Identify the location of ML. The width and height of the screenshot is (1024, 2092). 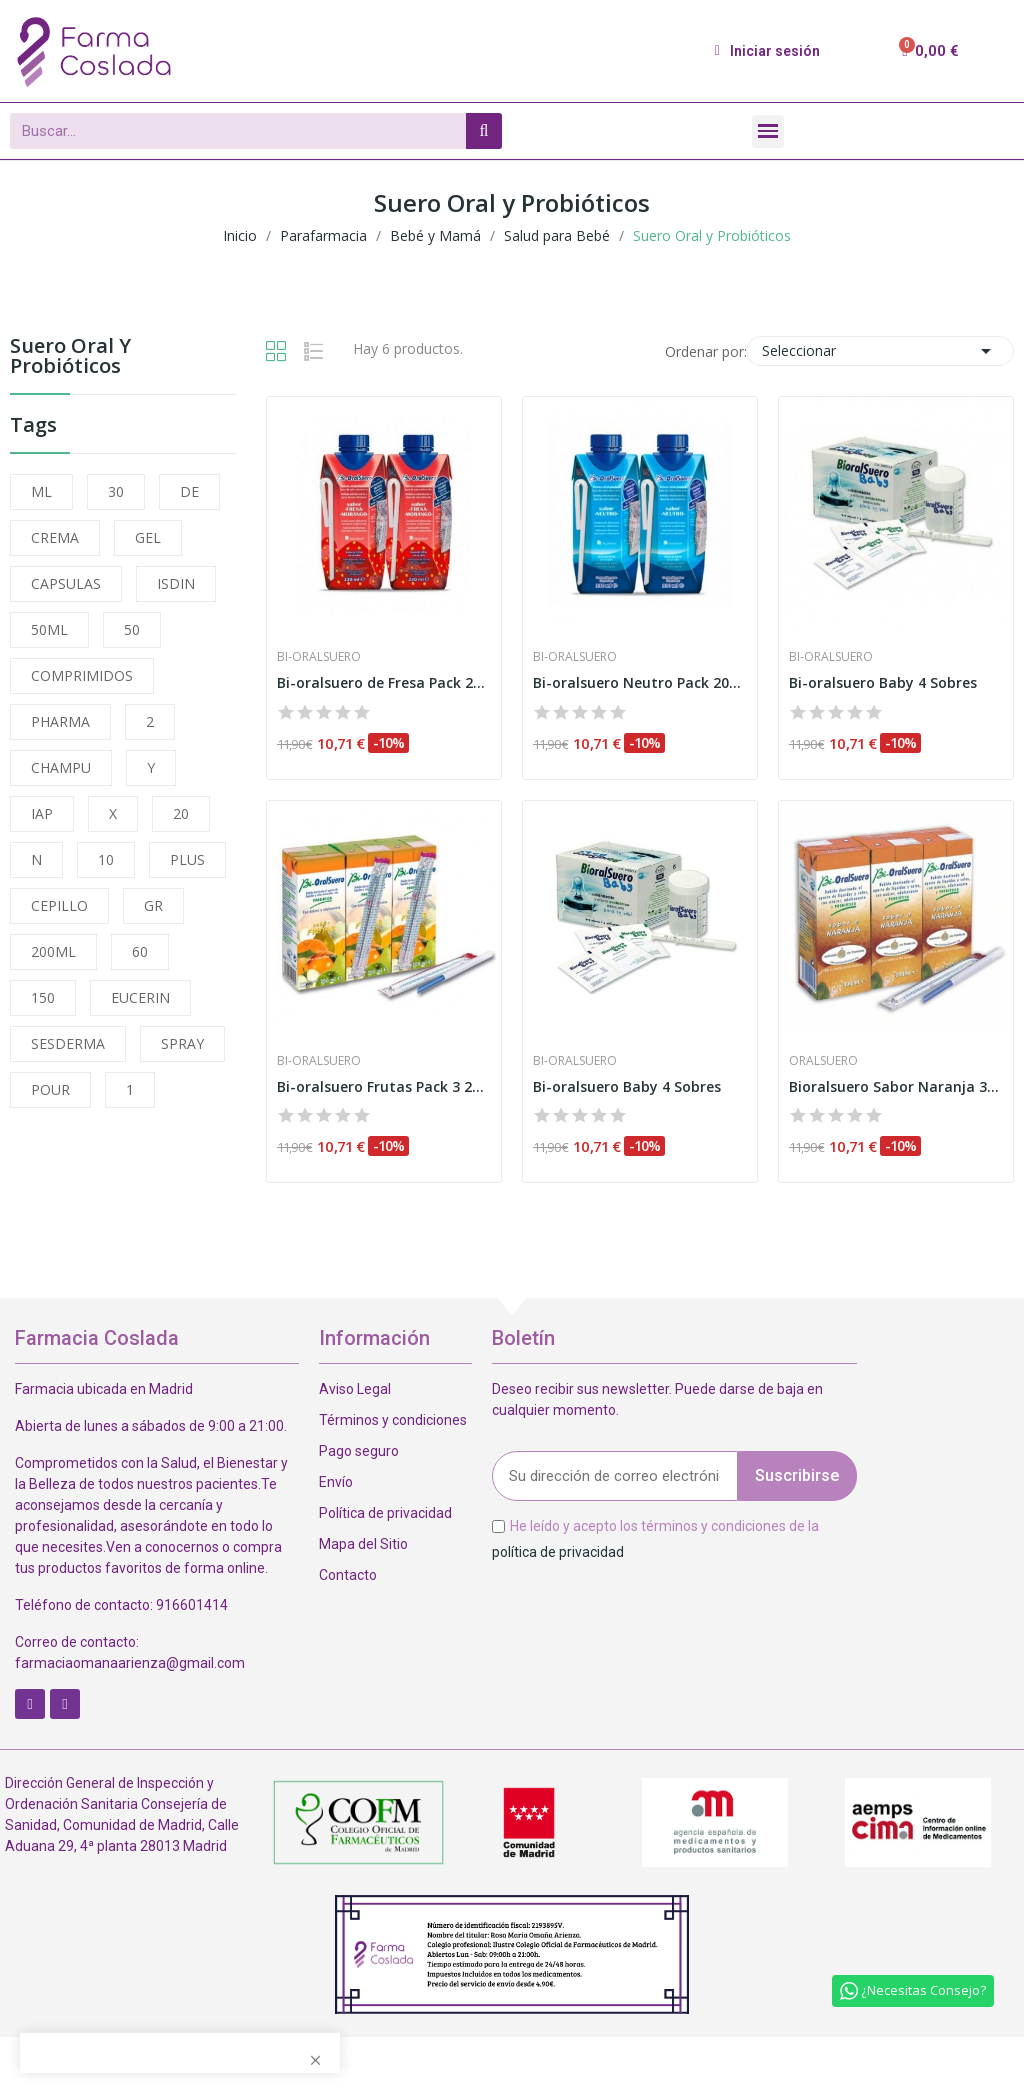
(41, 491).